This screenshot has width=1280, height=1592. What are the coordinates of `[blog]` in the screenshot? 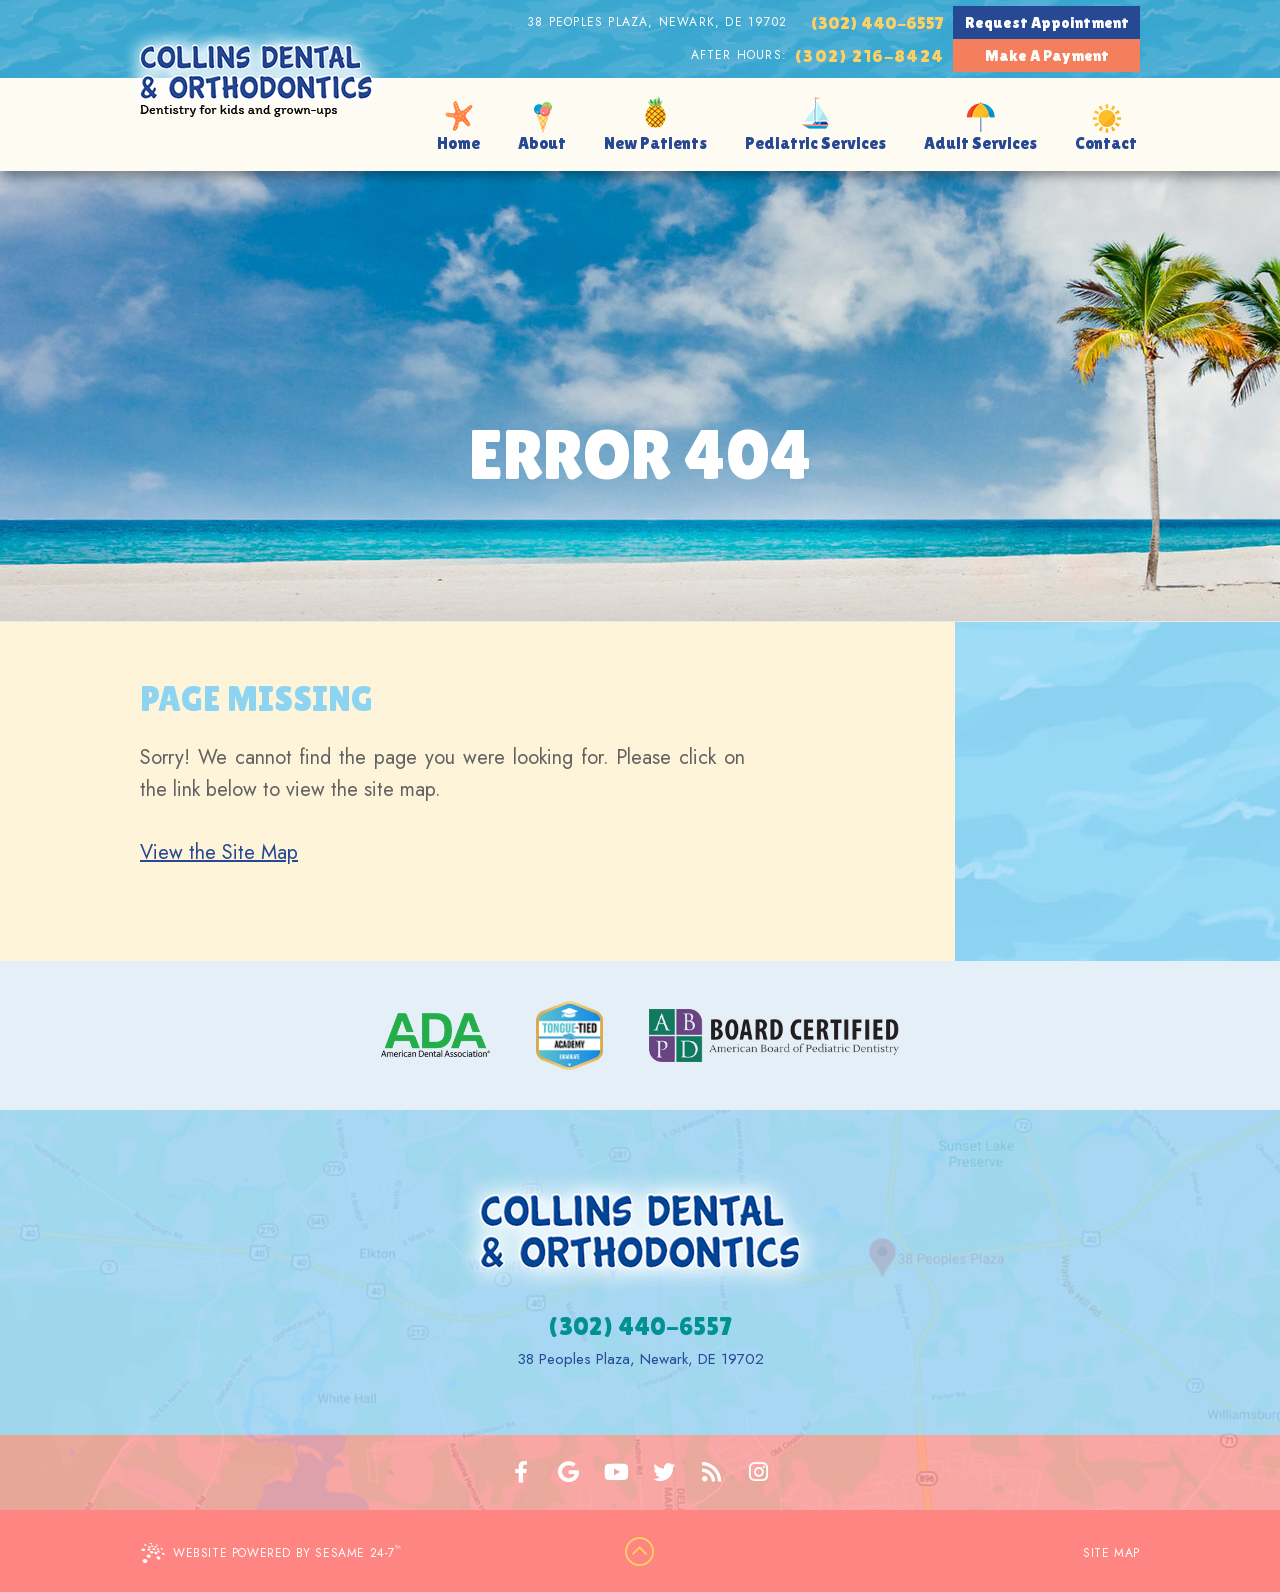 It's located at (712, 1472).